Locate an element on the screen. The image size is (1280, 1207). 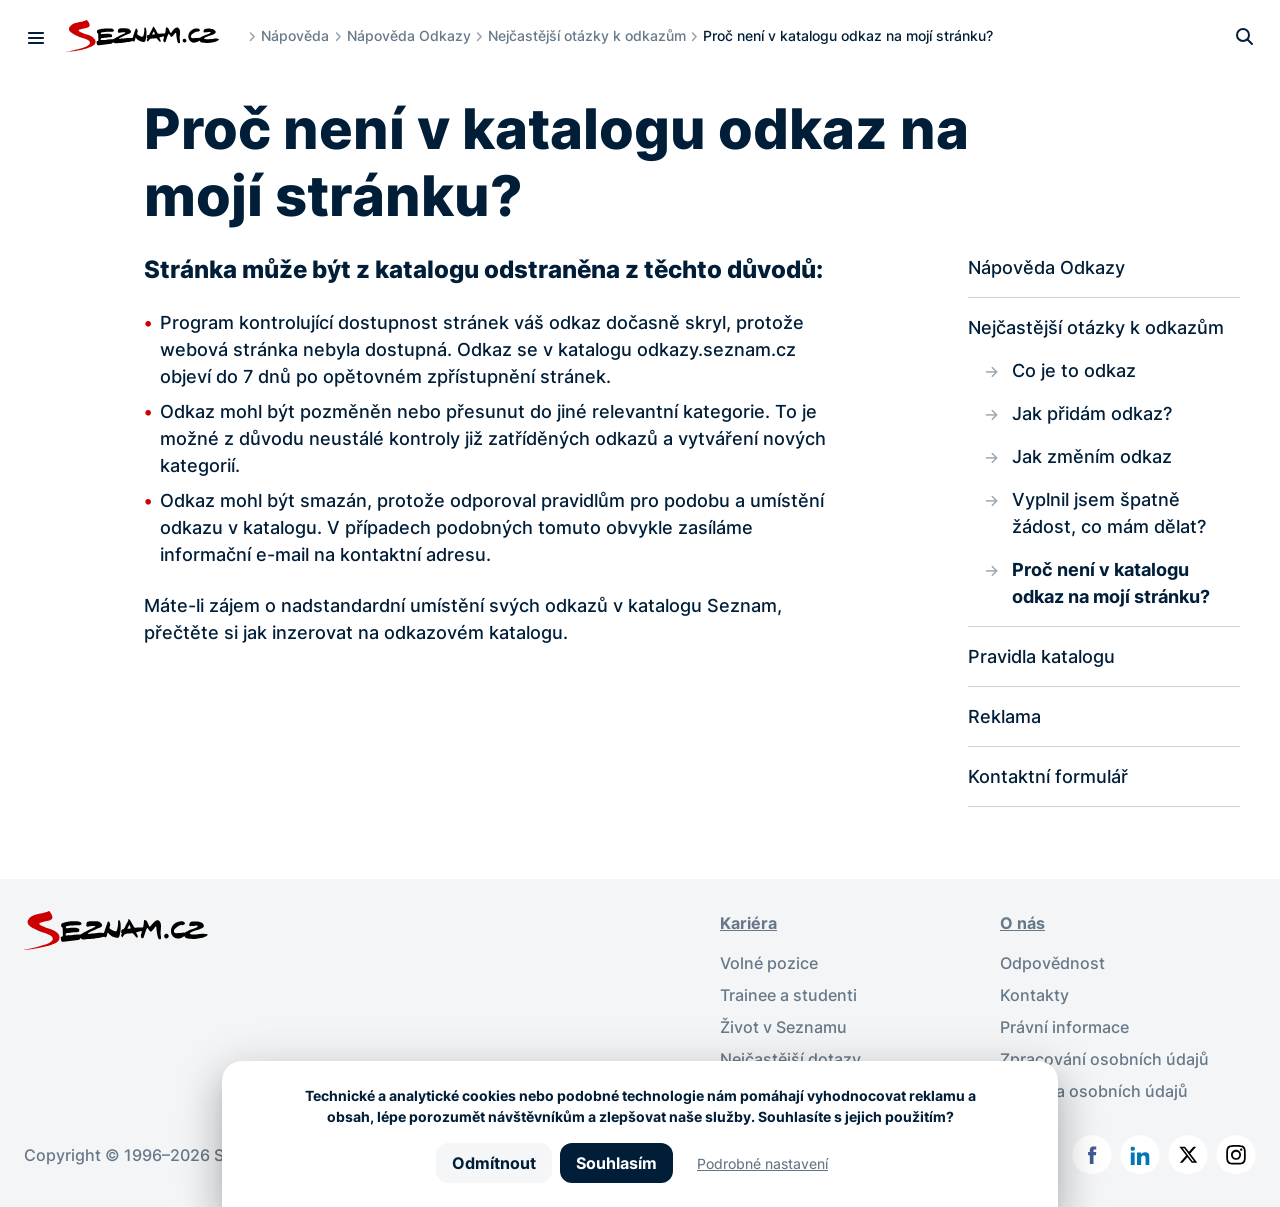
Reklama is located at coordinates (1004, 716).